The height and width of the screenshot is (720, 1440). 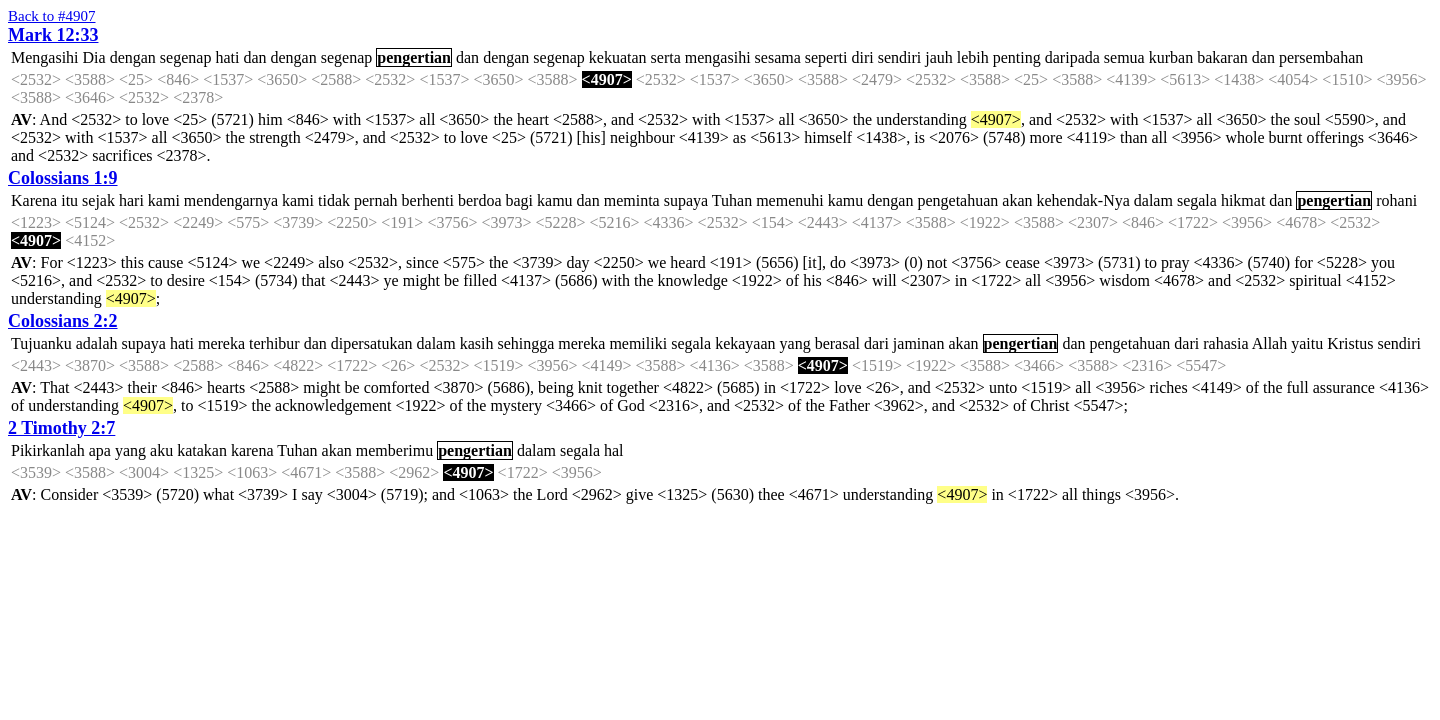 What do you see at coordinates (480, 200) in the screenshot?
I see `berdoa` at bounding box center [480, 200].